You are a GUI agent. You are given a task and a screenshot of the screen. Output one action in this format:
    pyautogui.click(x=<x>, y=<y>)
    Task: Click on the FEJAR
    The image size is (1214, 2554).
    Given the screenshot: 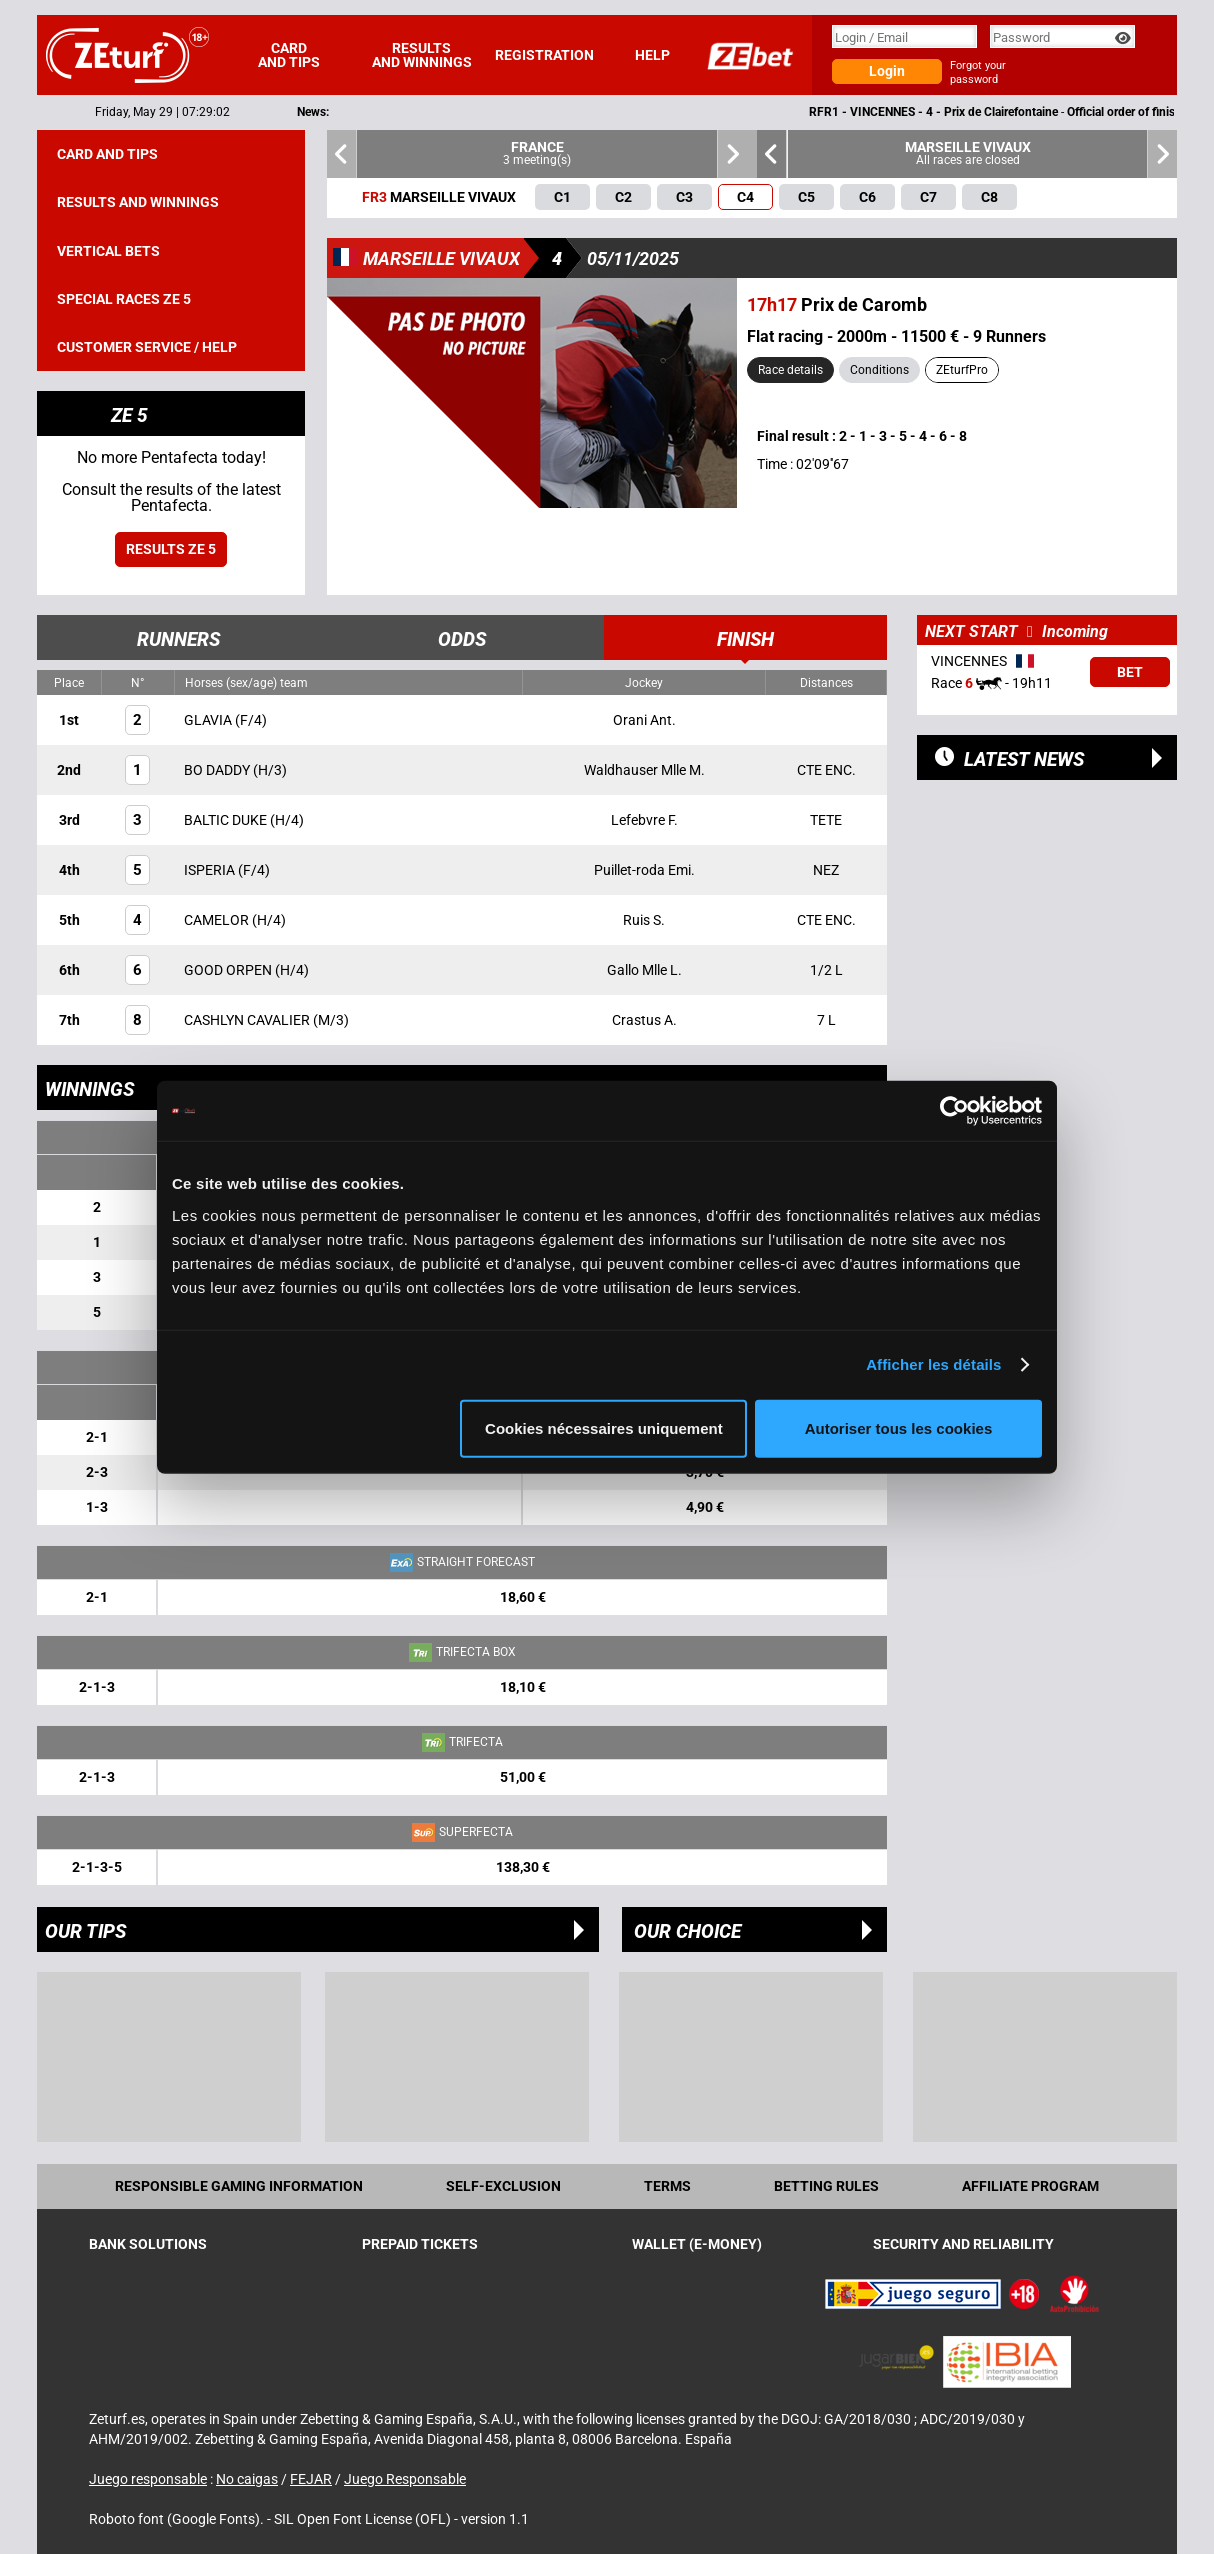 What is the action you would take?
    pyautogui.click(x=311, y=2479)
    